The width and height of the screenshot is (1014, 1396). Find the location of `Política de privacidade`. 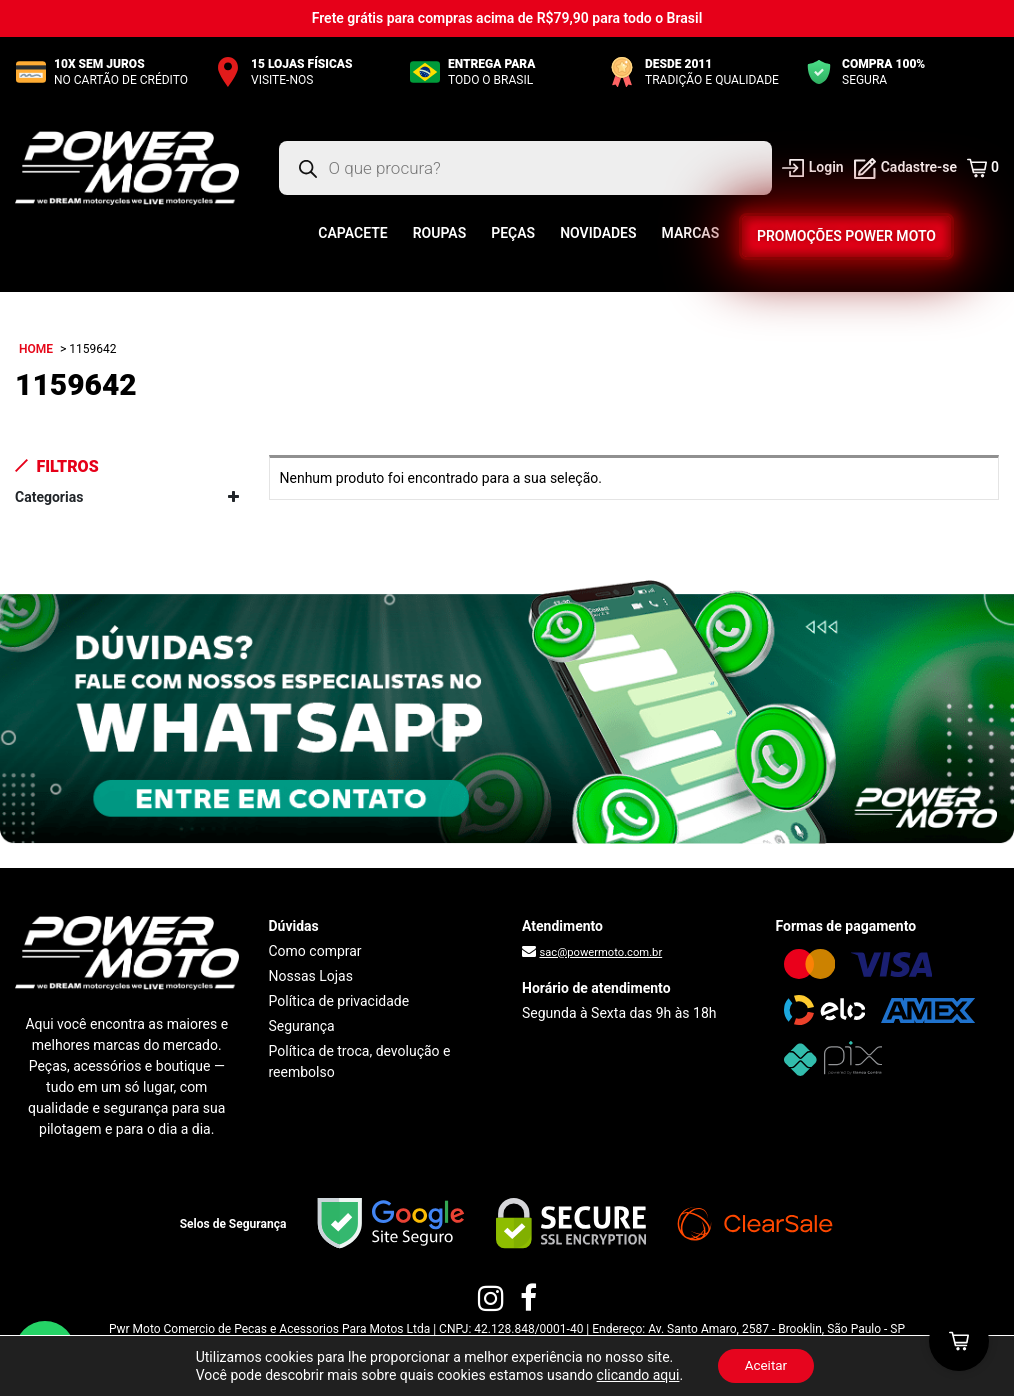

Política de privacidade is located at coordinates (339, 1001).